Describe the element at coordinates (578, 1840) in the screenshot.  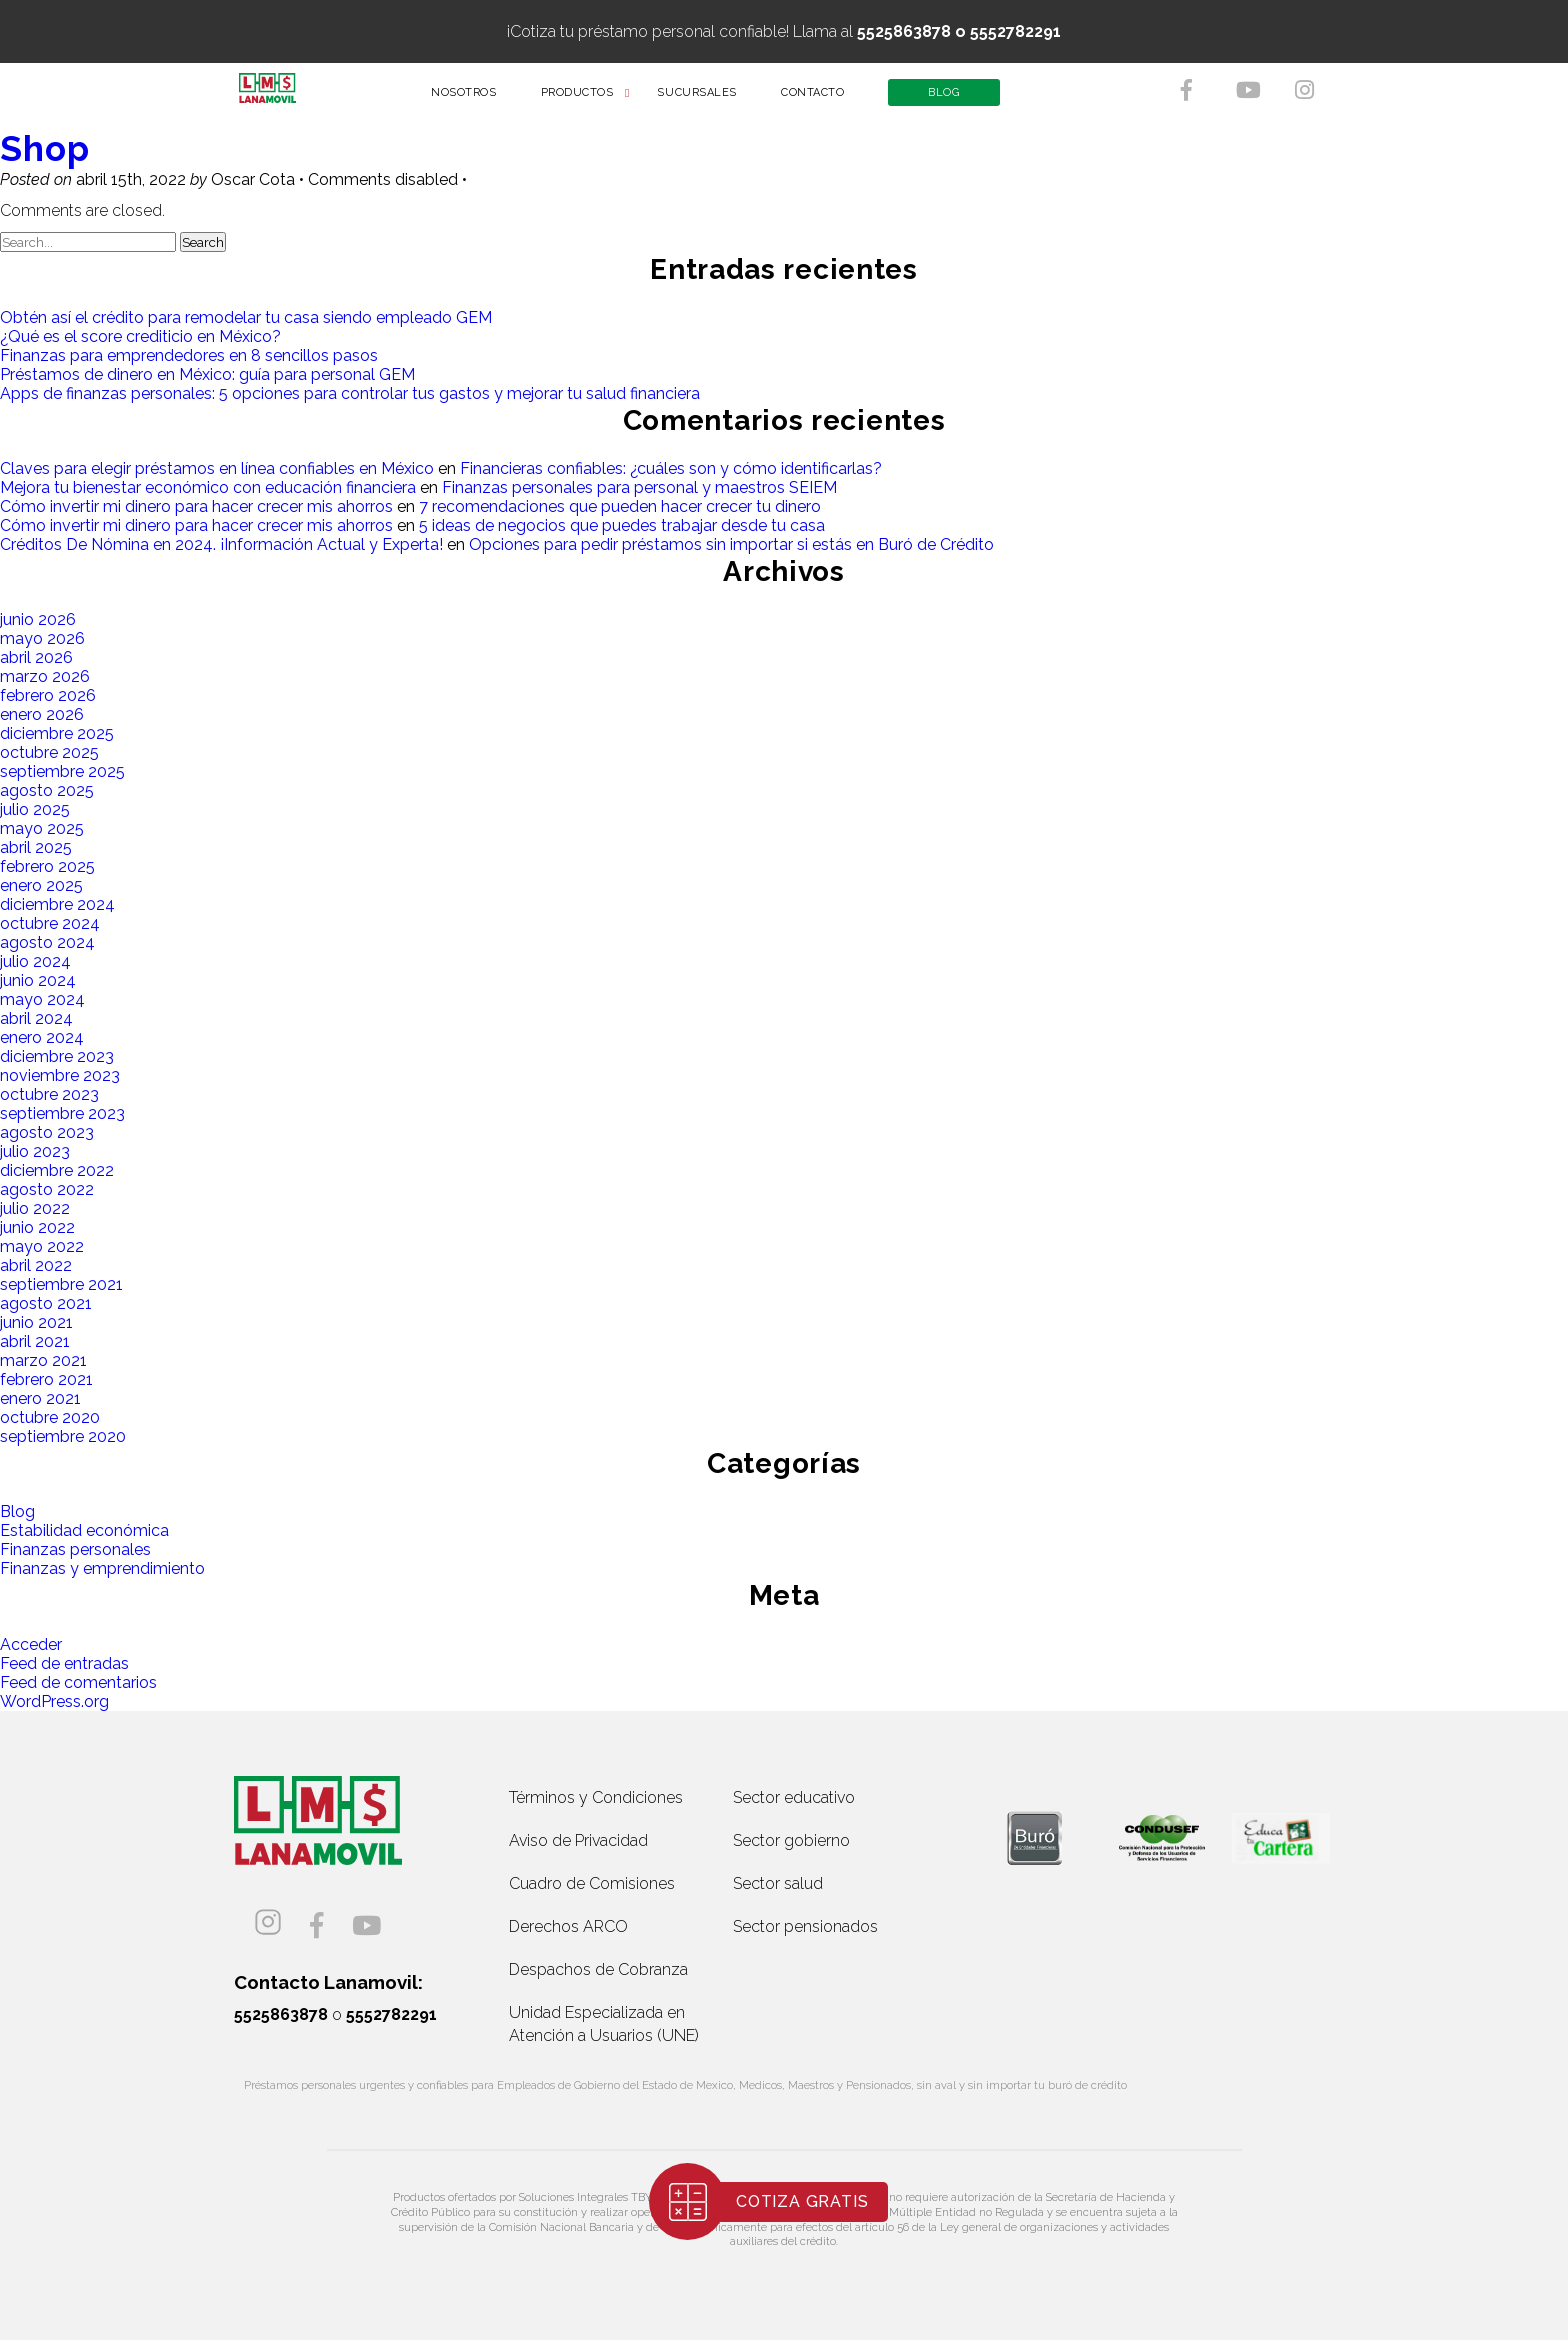
I see `Aviso de Privacidad` at that location.